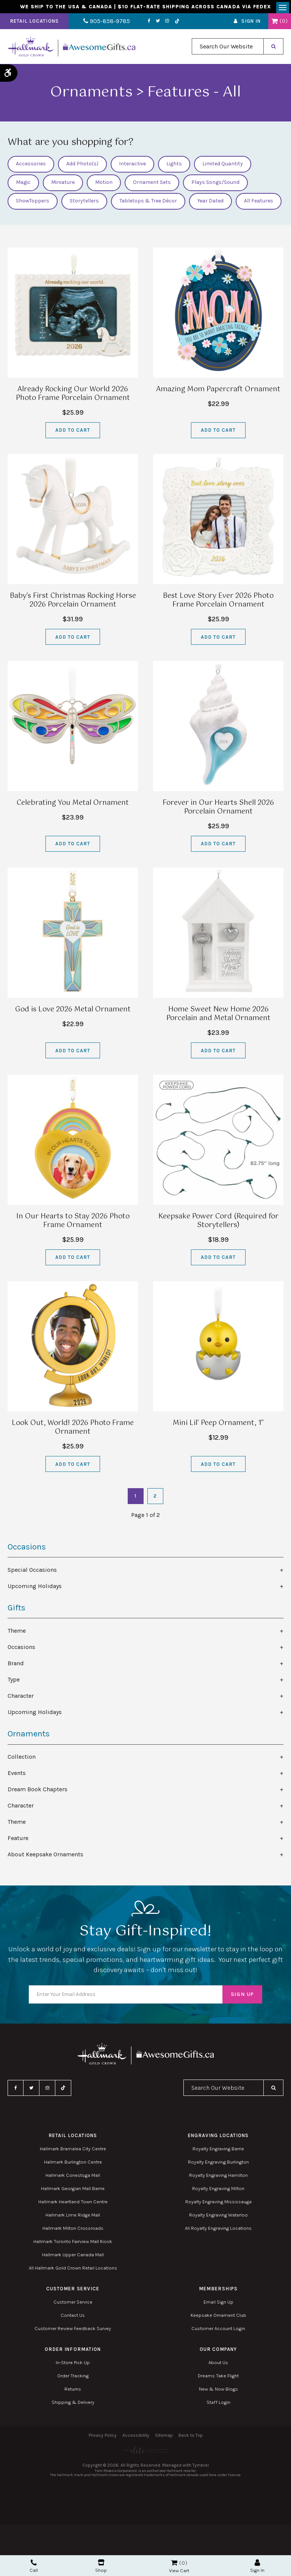 The height and width of the screenshot is (2576, 291). What do you see at coordinates (156, 24) in the screenshot?
I see `Instagram` at bounding box center [156, 24].